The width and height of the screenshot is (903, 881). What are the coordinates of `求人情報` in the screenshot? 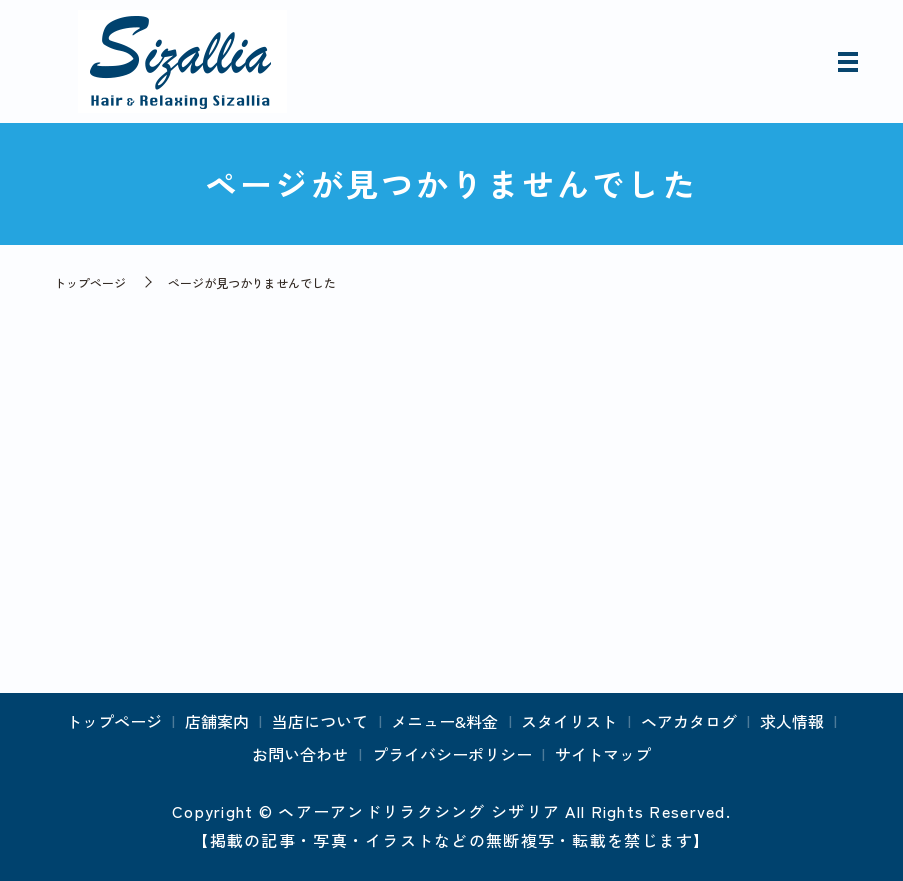 It's located at (792, 721).